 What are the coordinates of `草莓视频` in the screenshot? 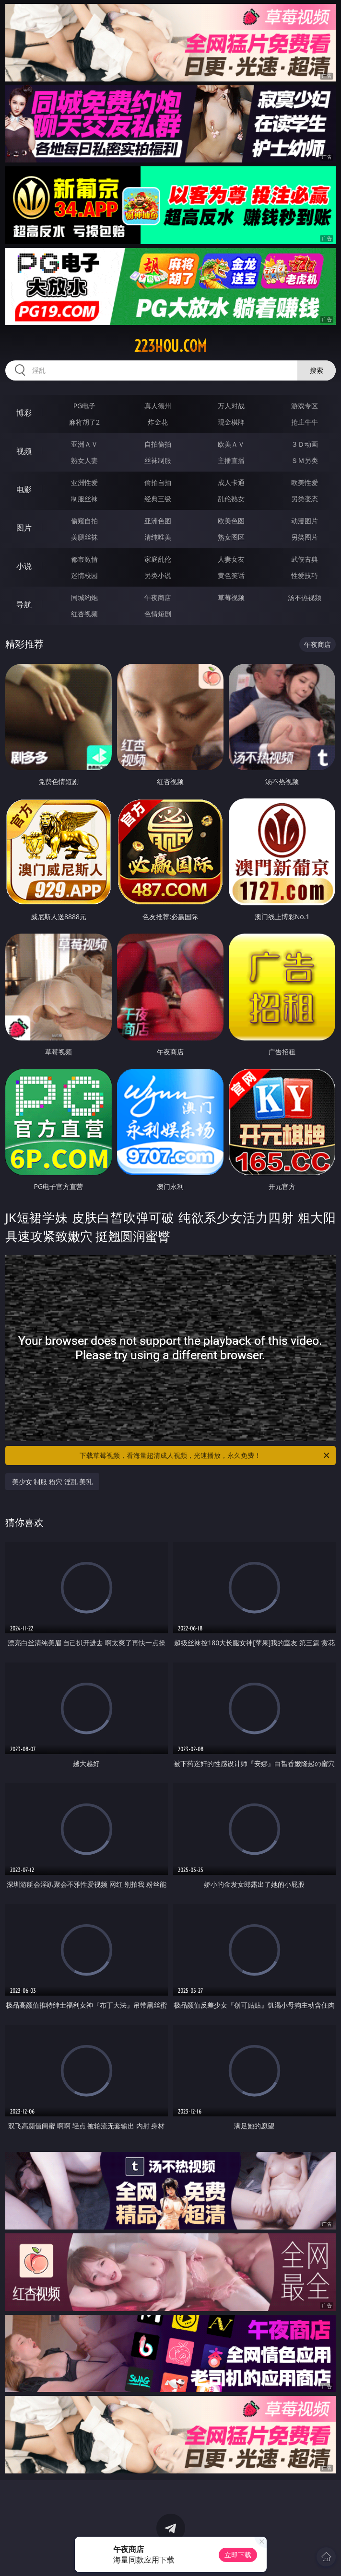 It's located at (231, 597).